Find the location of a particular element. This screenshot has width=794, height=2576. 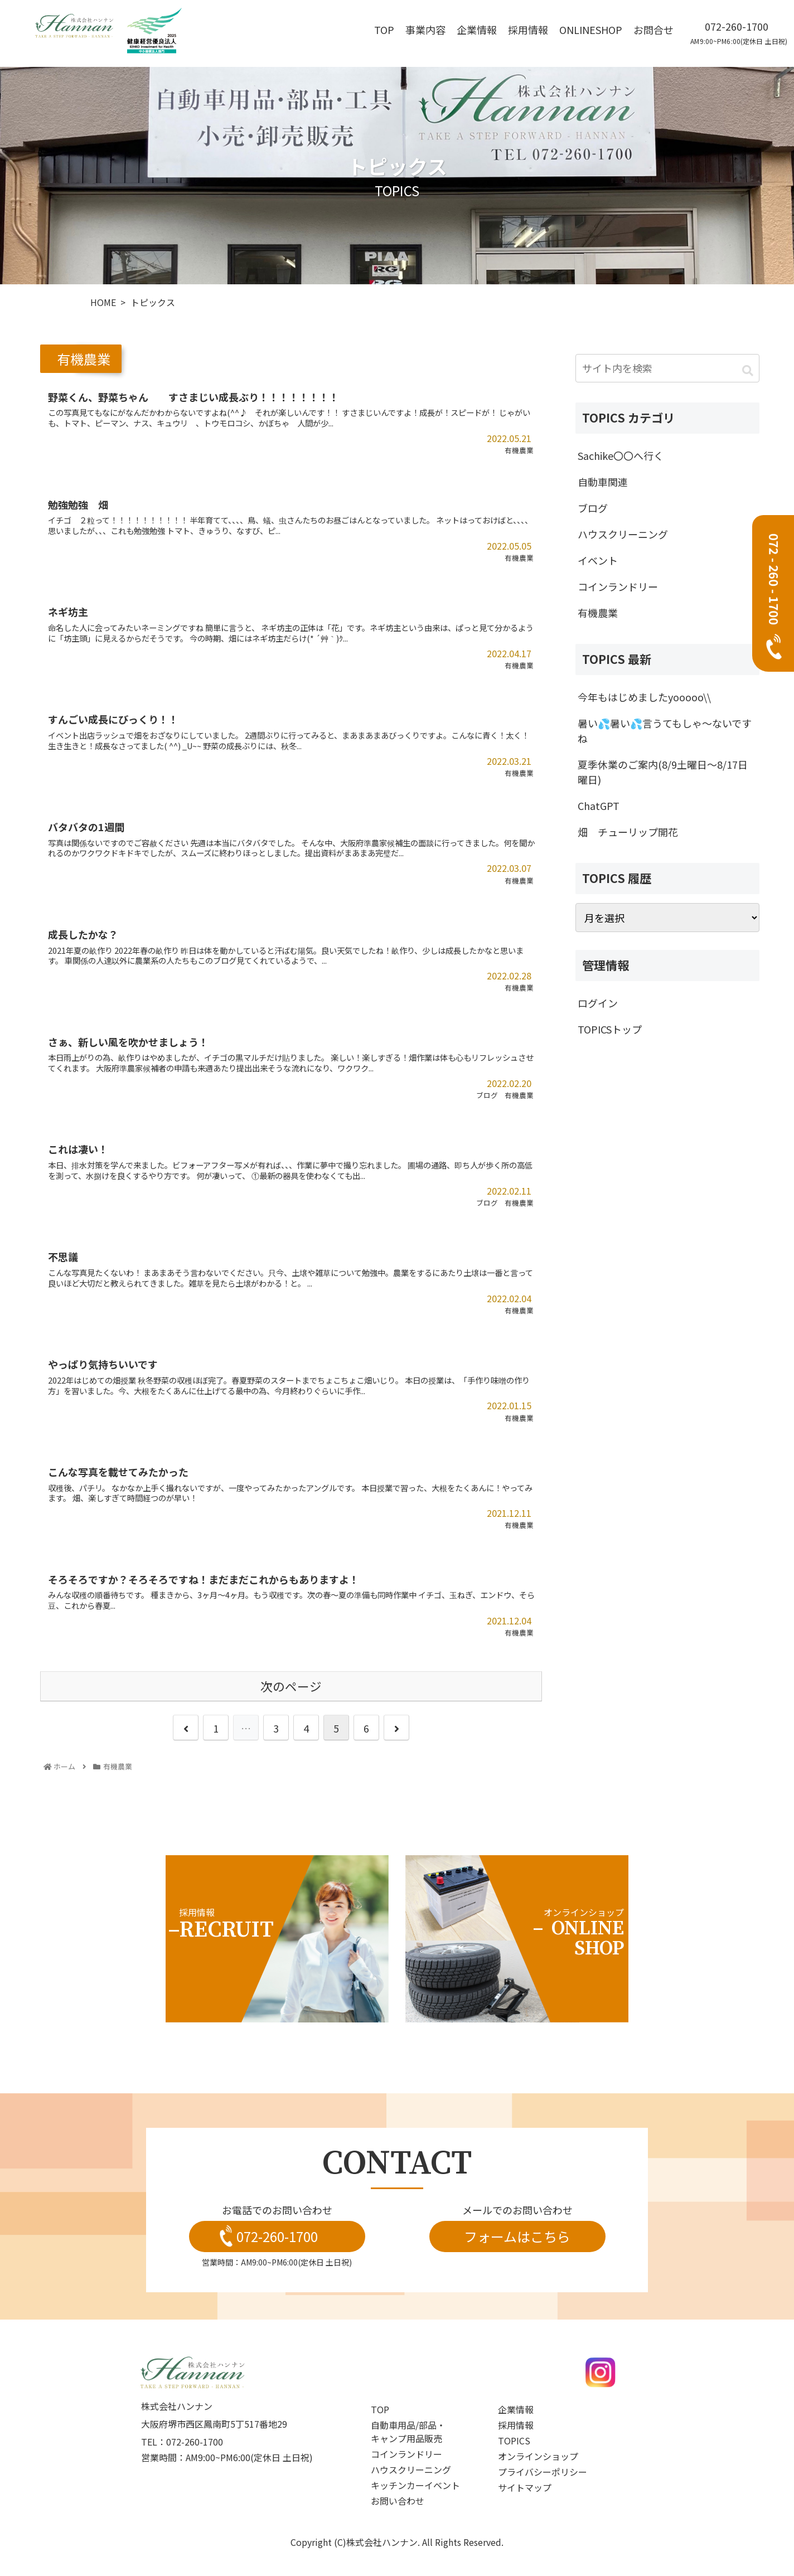

自動車関連 is located at coordinates (603, 481).